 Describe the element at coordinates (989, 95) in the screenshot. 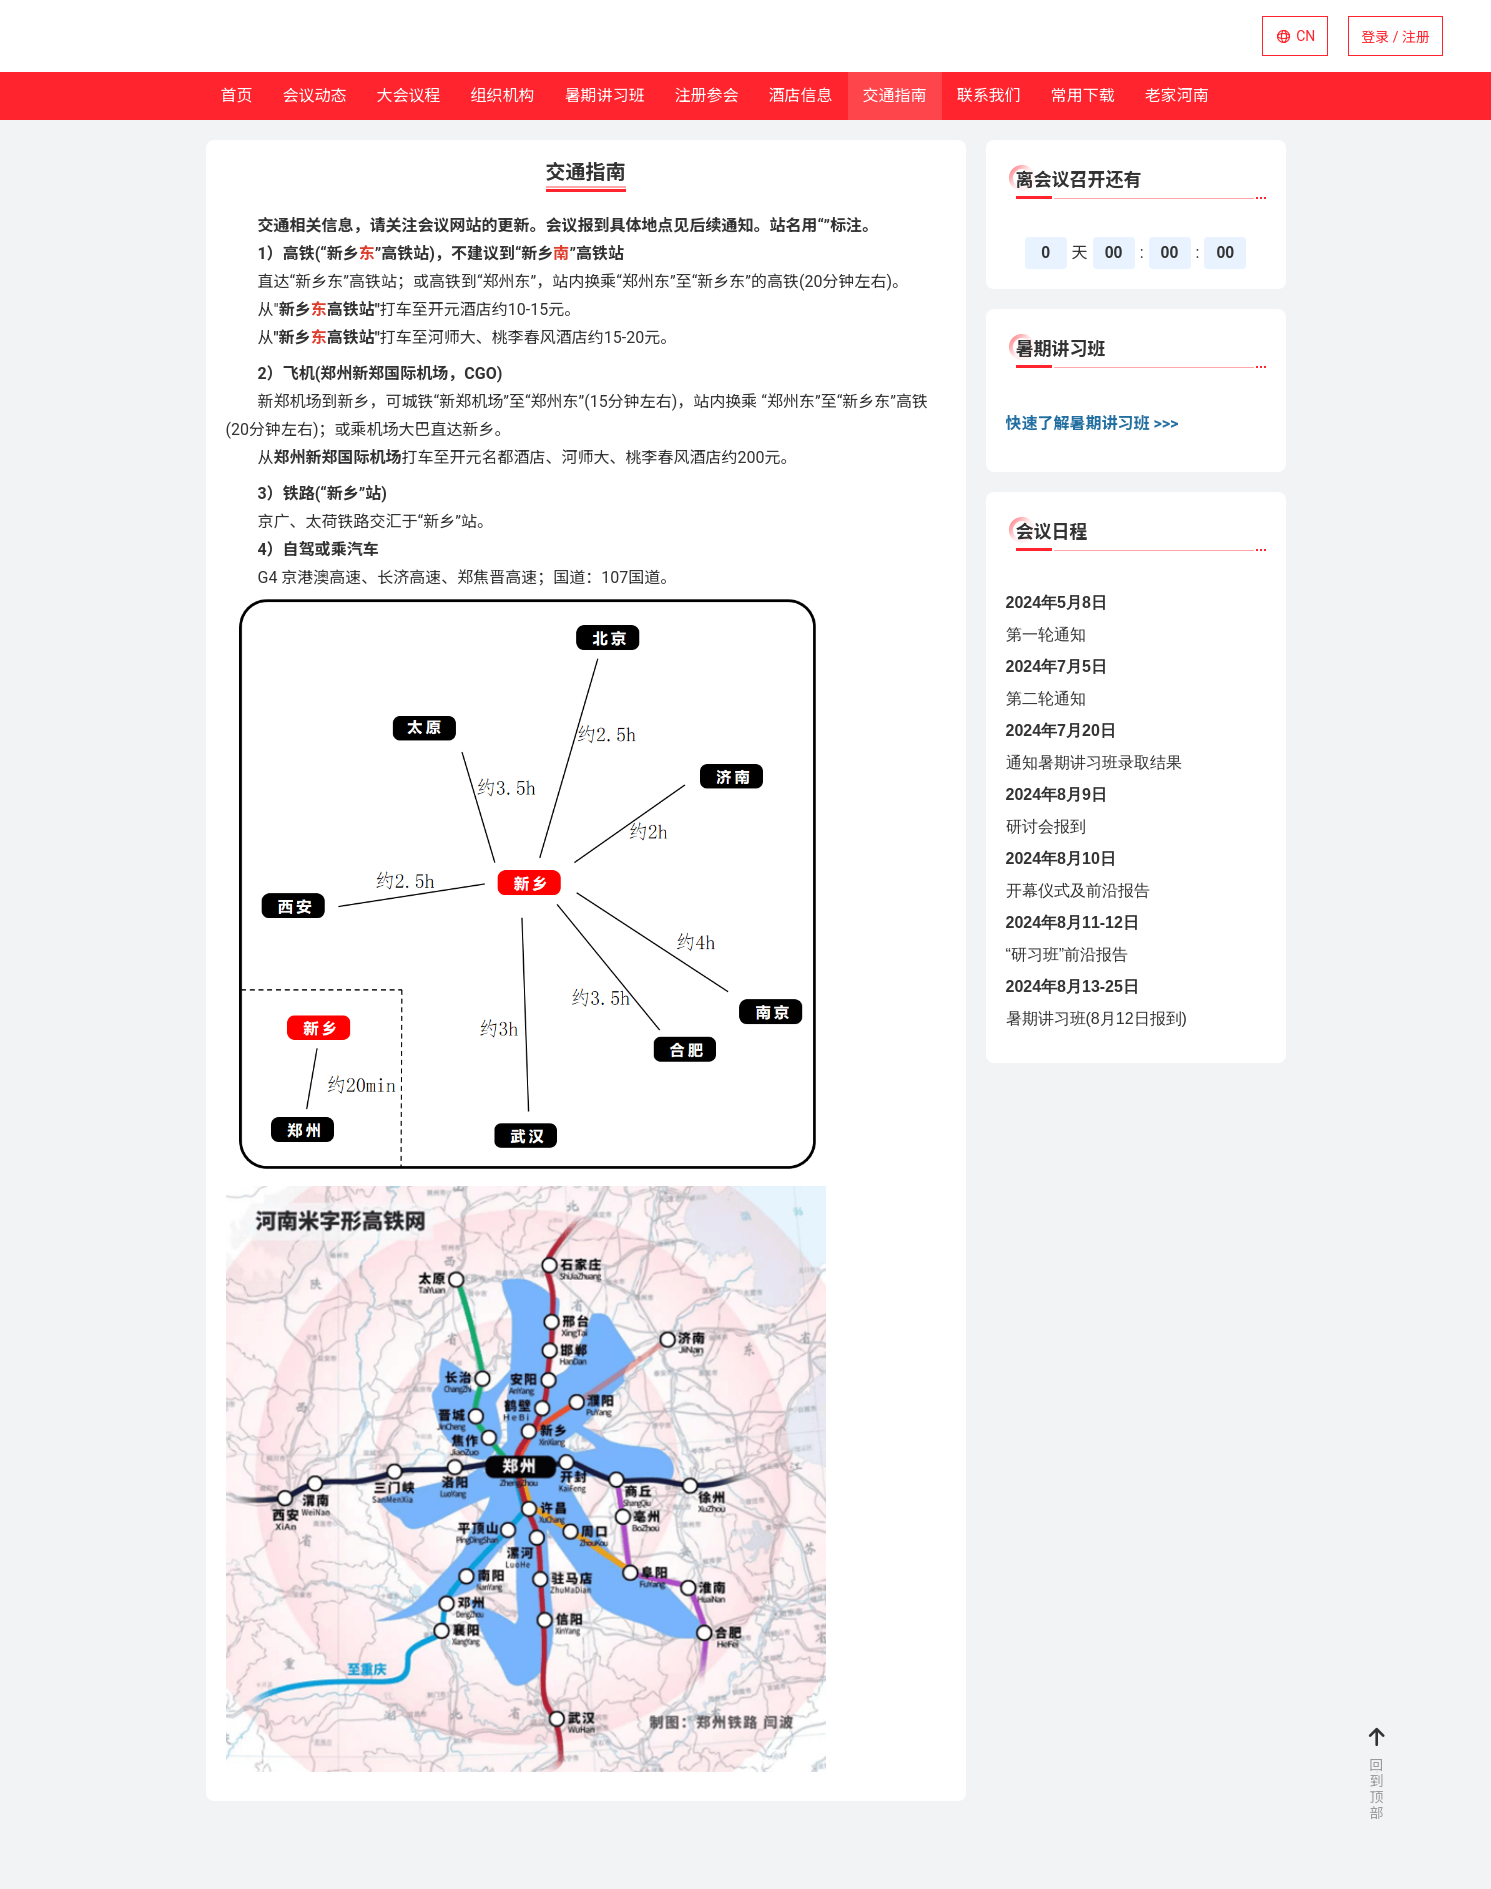

I see `联系我们` at that location.